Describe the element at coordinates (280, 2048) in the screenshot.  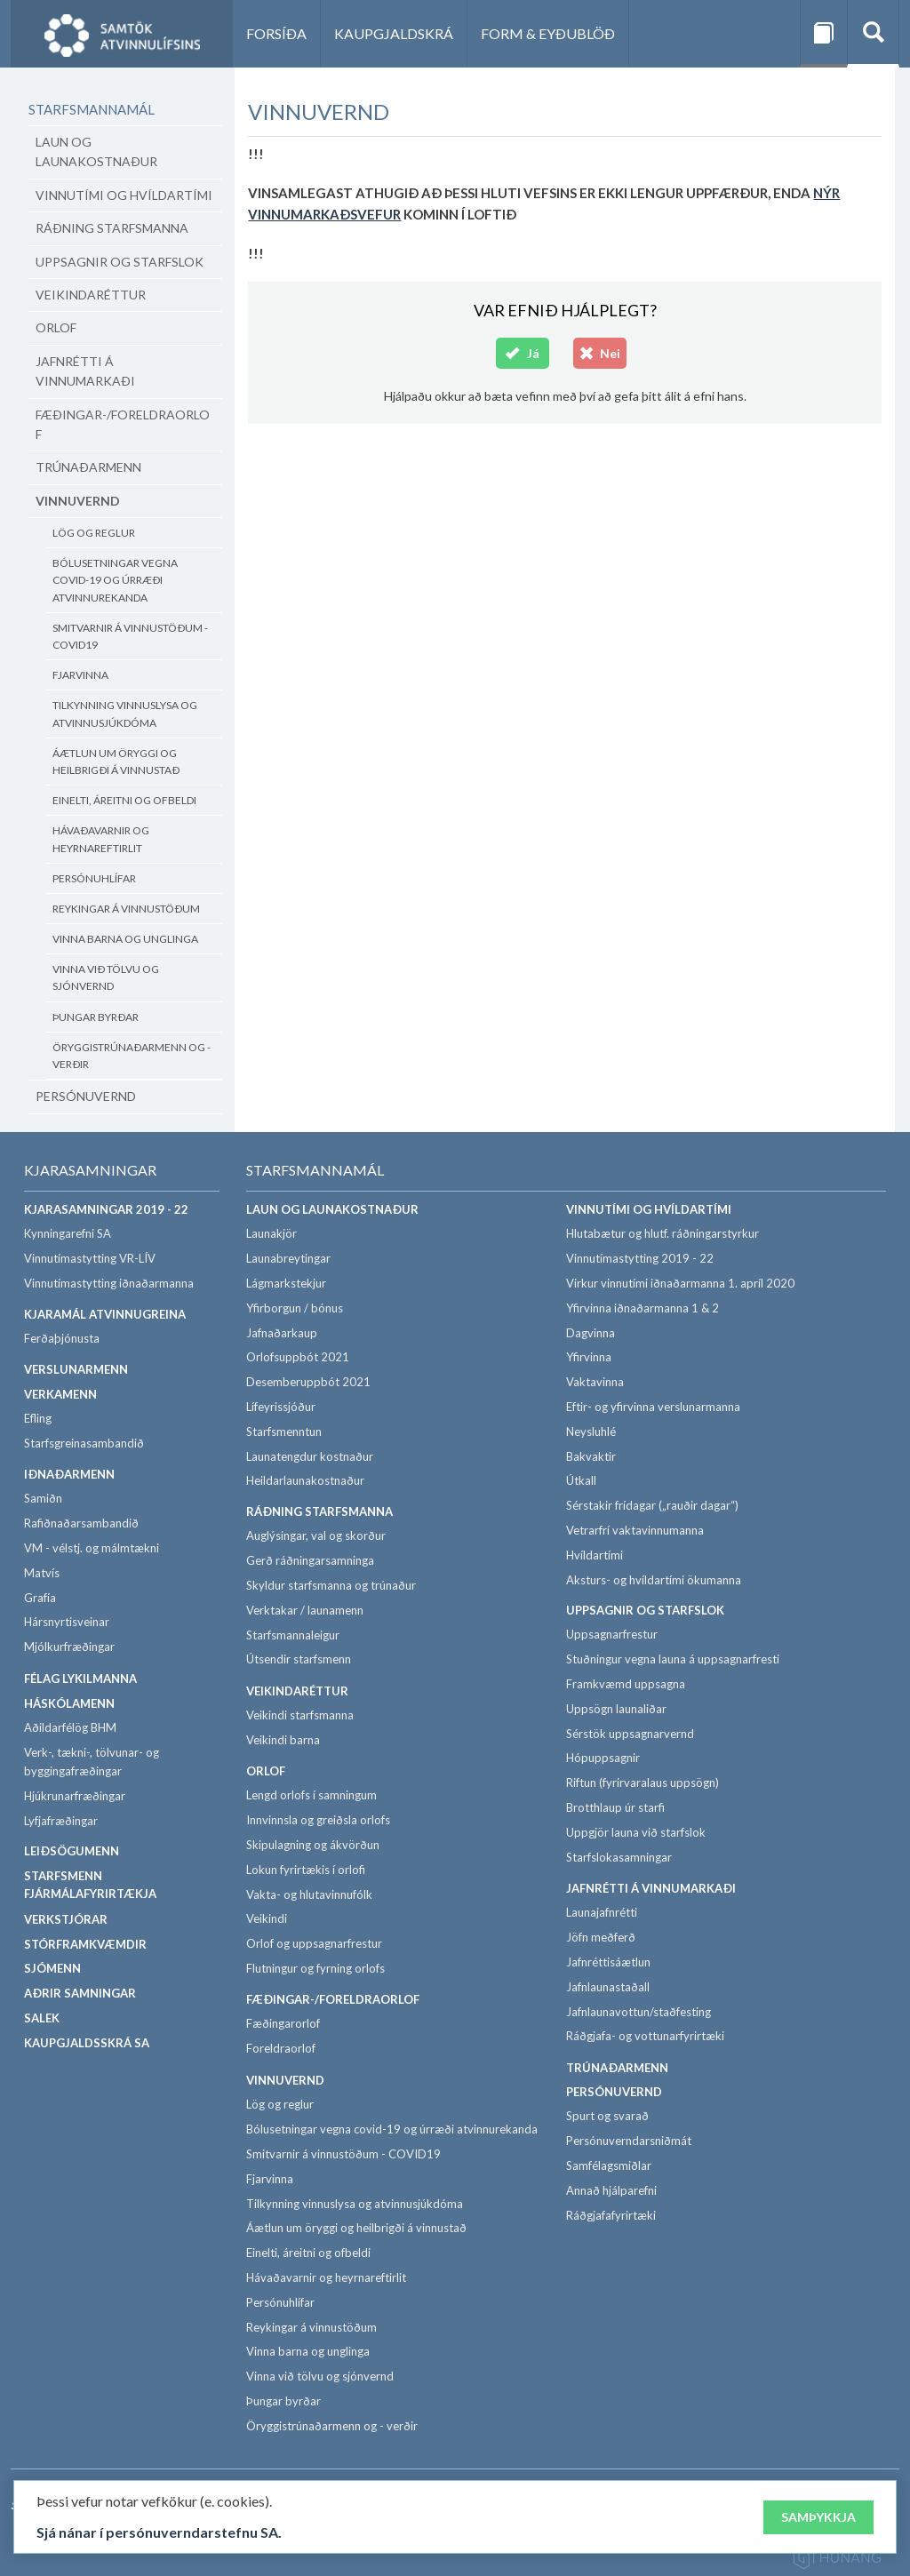
I see `Foreldraorlof` at that location.